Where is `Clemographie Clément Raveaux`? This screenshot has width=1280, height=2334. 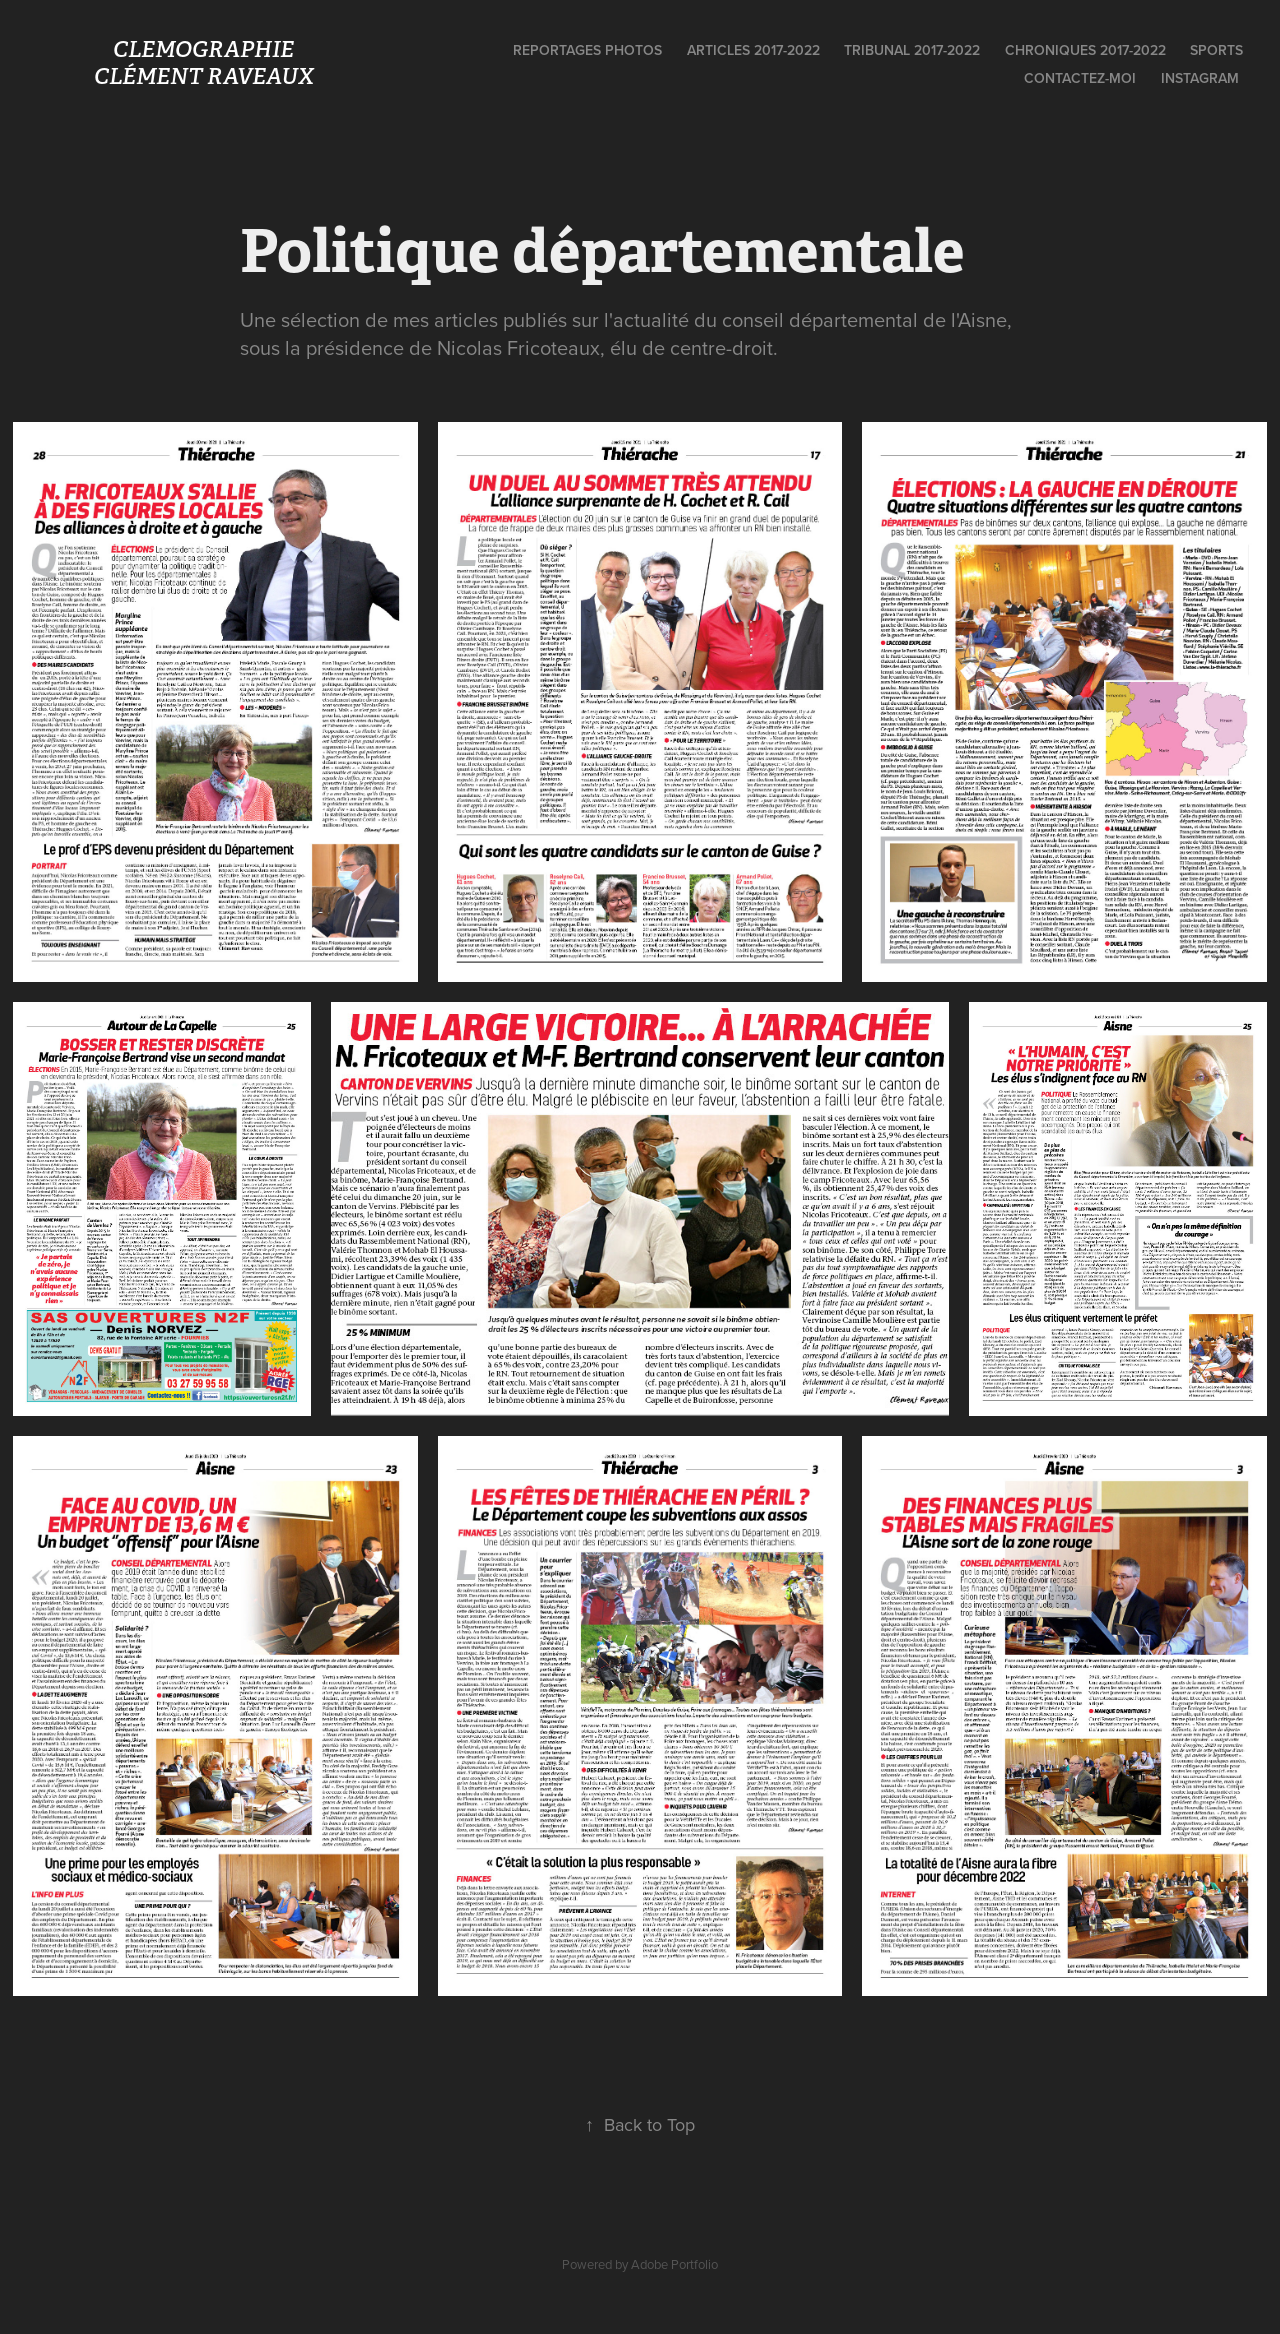
Clemographie Clément Raveaux is located at coordinates (284, 62).